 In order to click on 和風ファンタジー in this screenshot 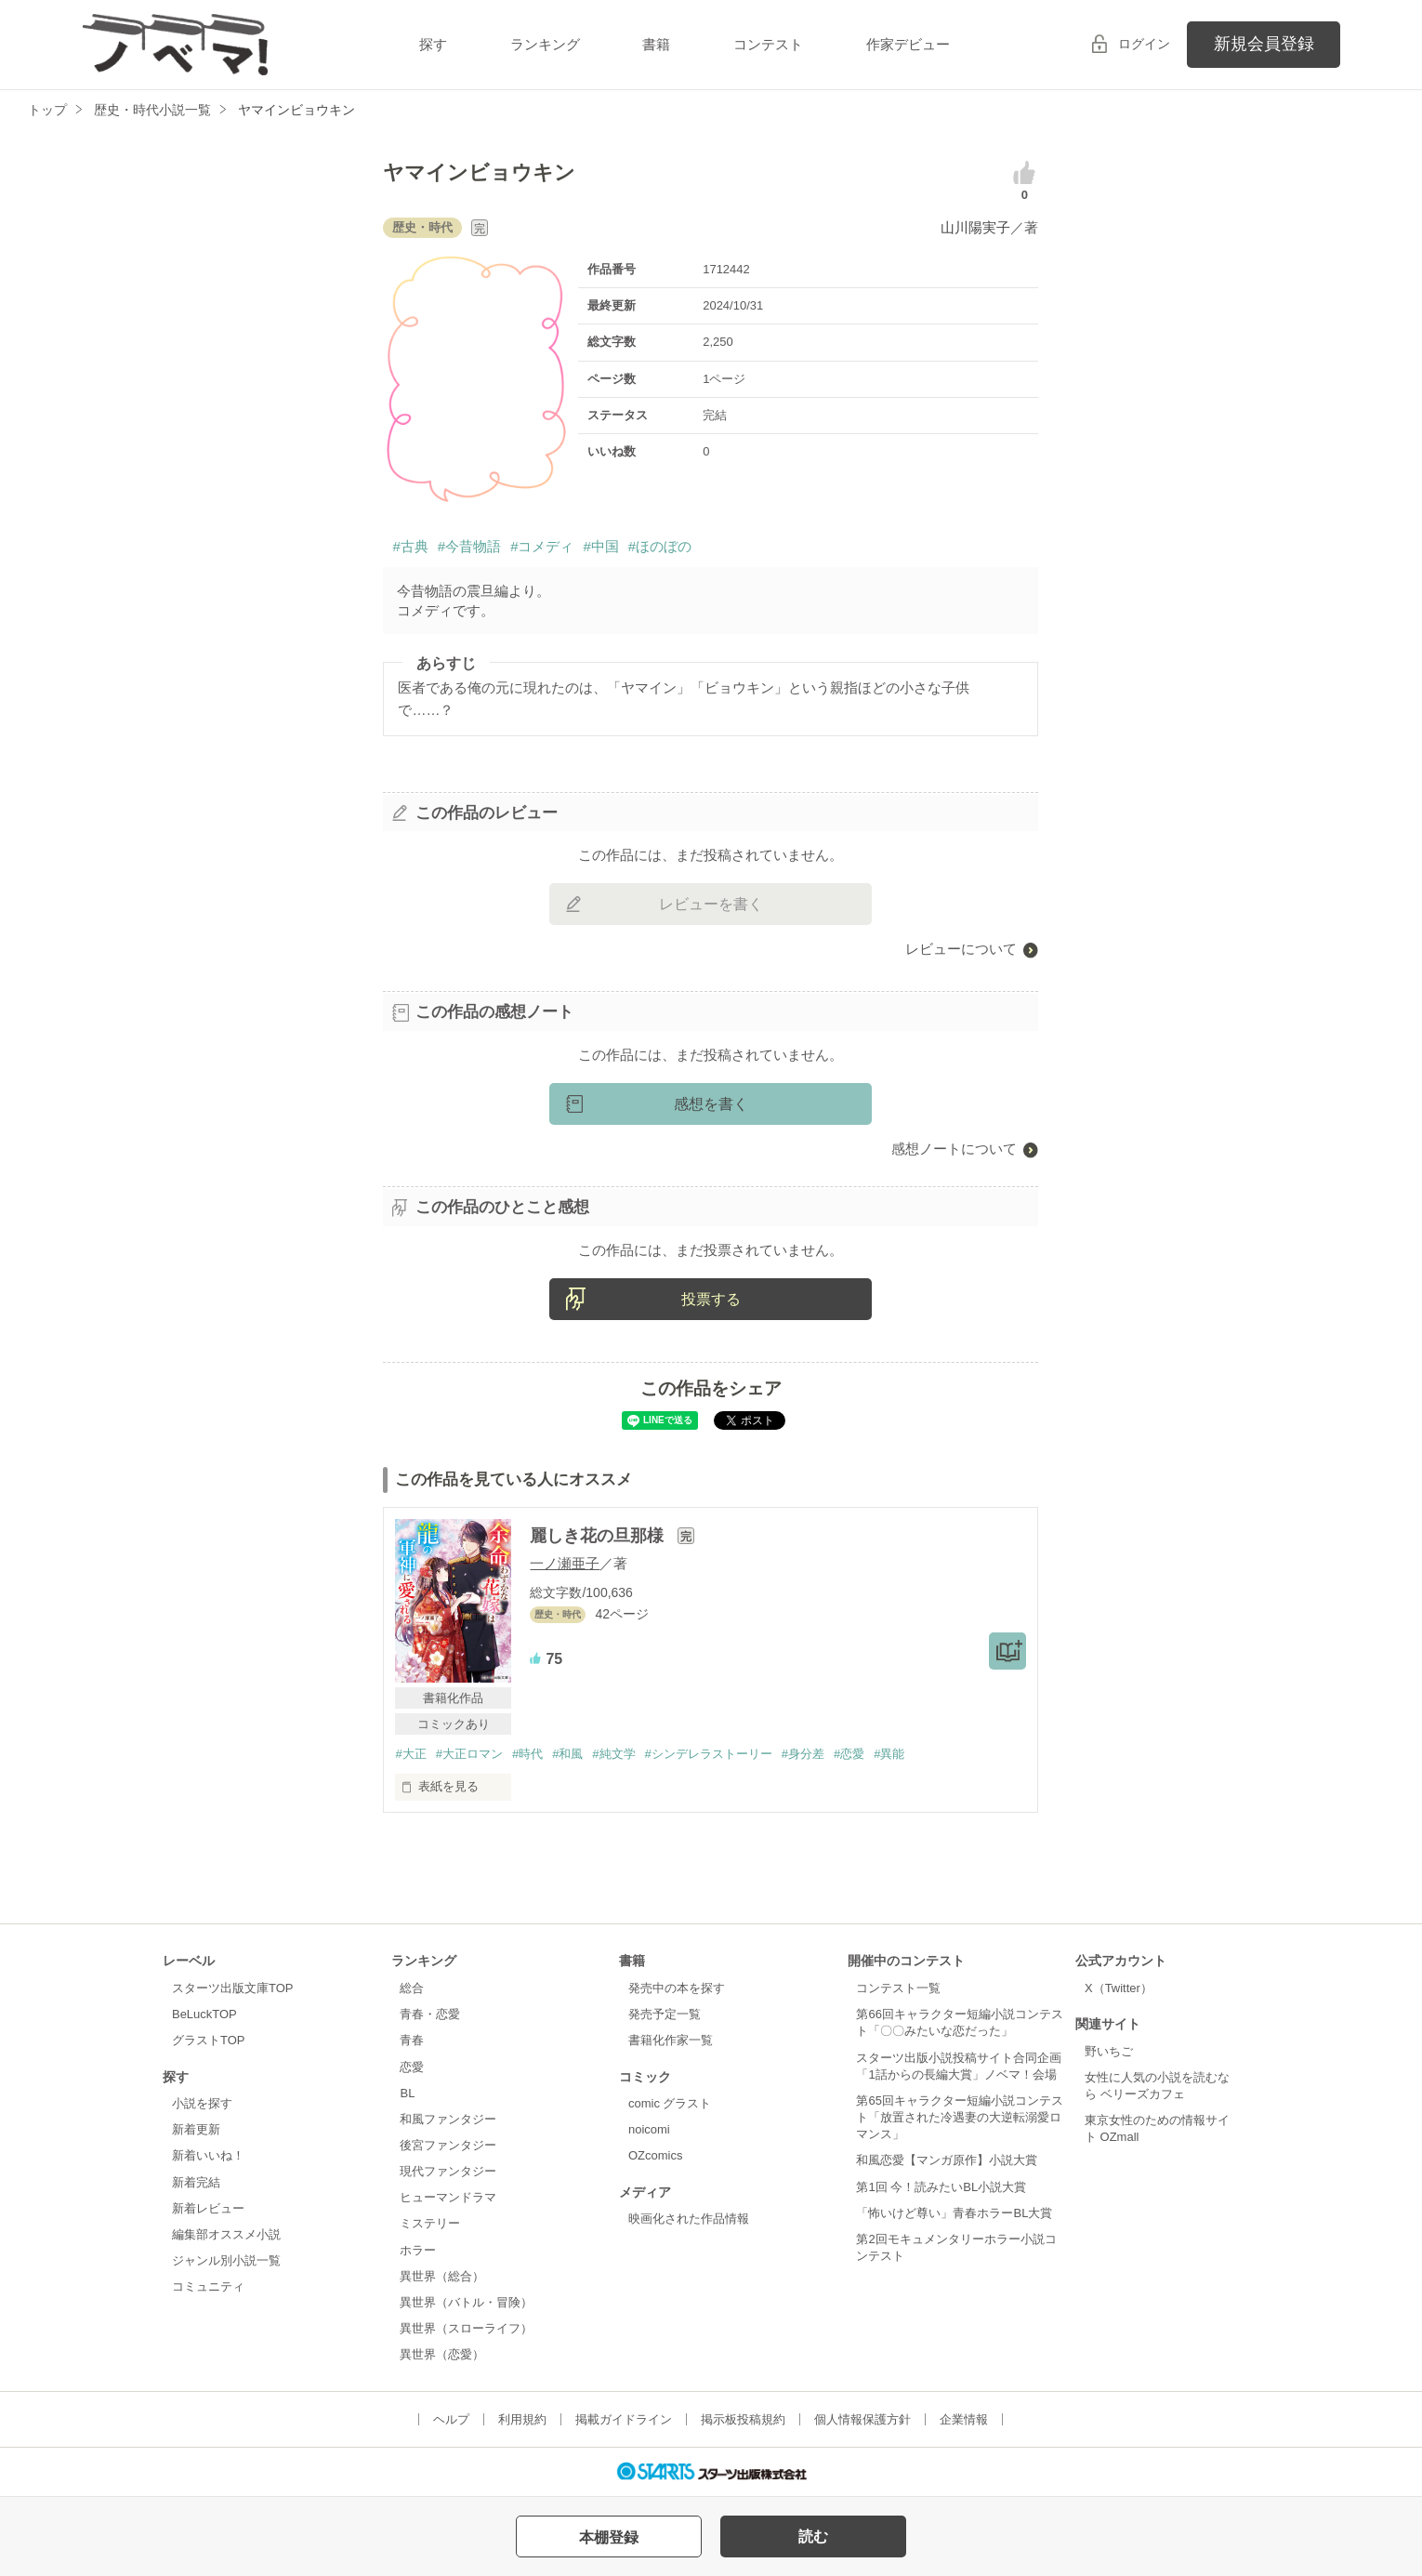, I will do `click(448, 2119)`.